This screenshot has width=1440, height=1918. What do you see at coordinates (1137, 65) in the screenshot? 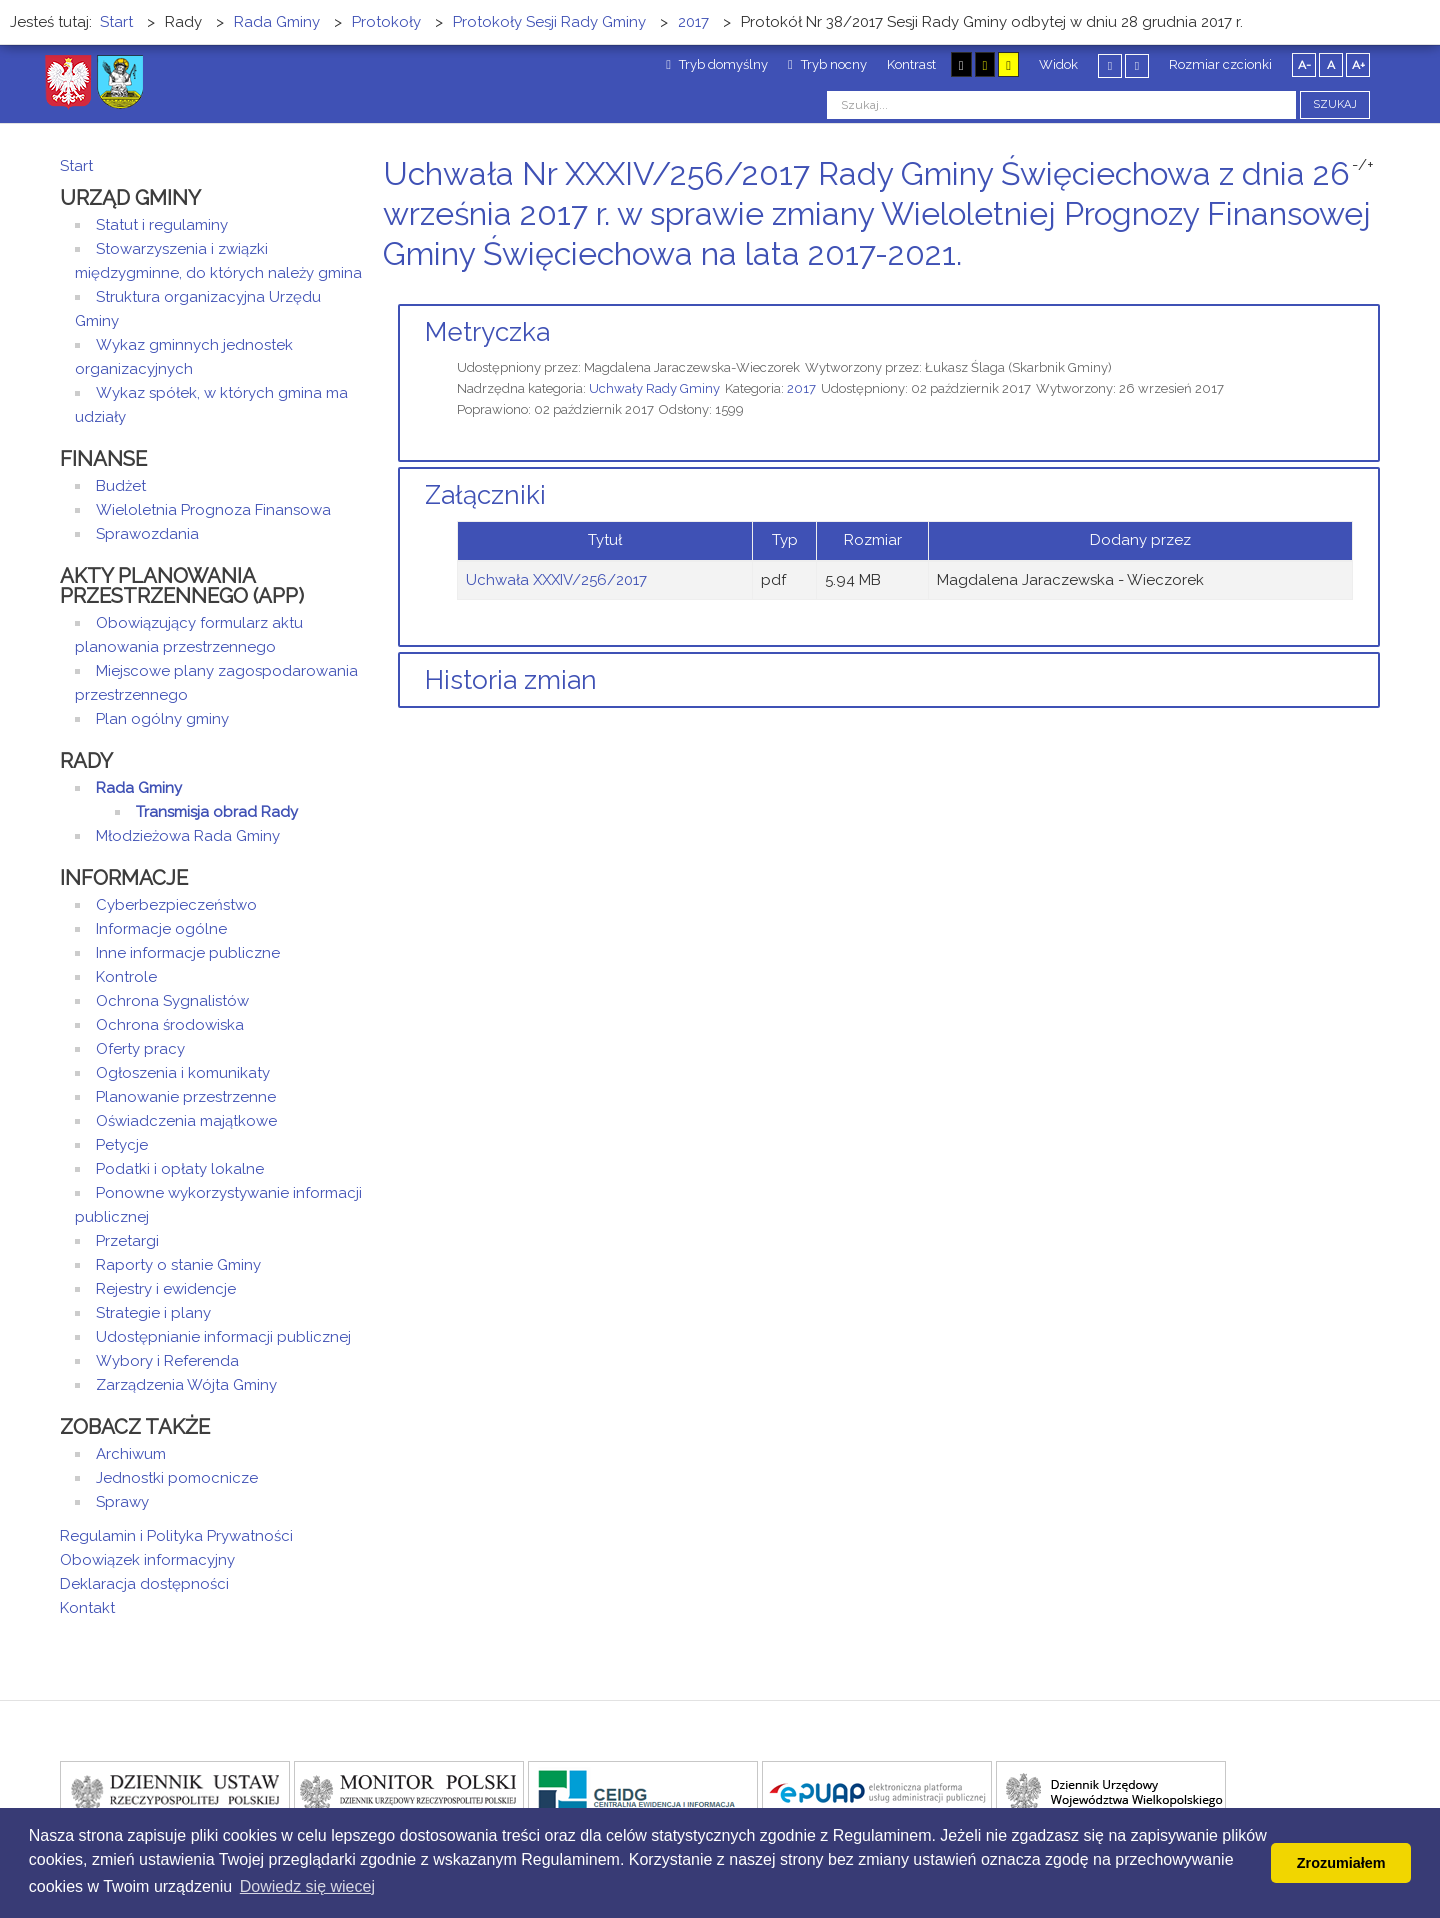
I see `Szeroki układ` at bounding box center [1137, 65].